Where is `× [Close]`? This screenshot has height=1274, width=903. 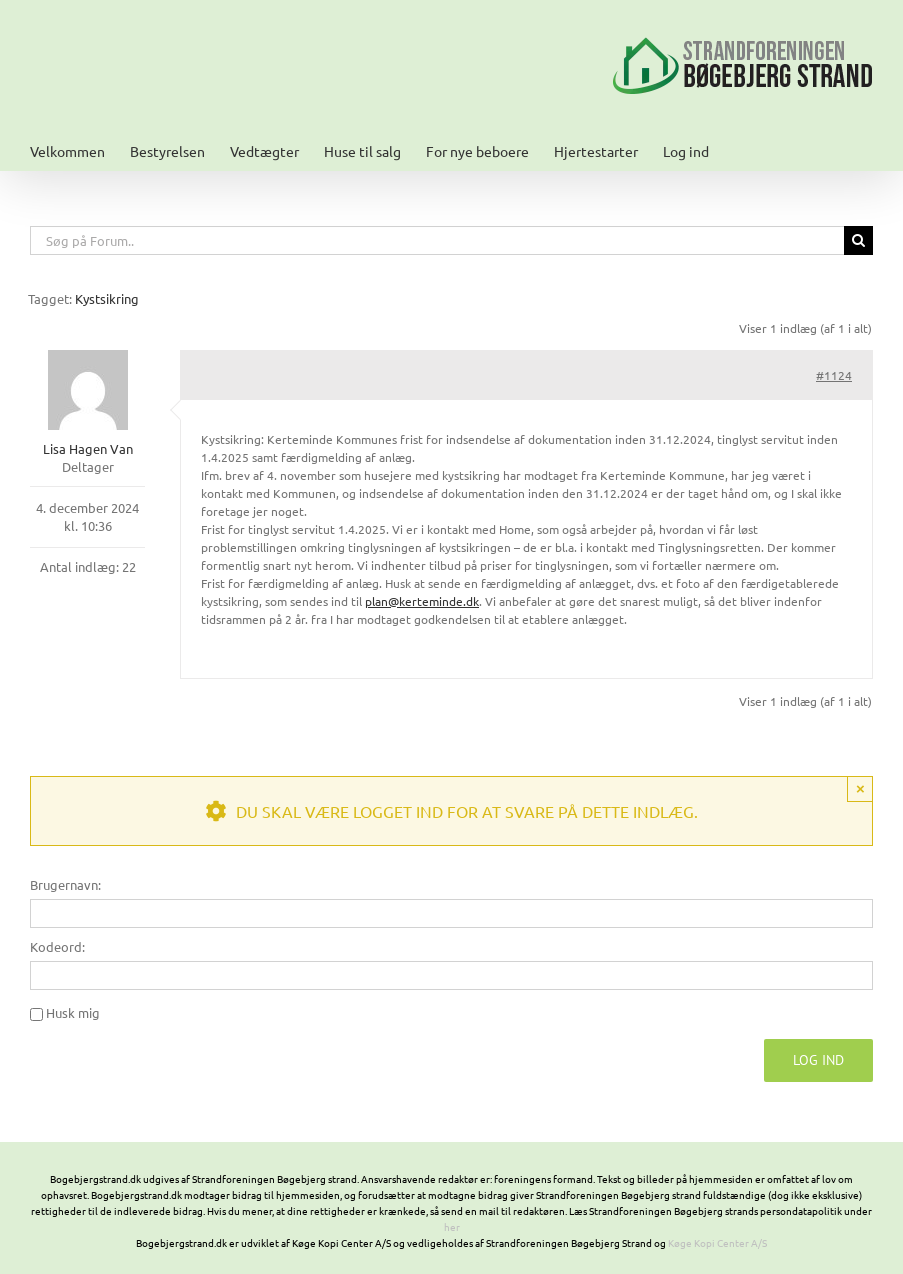
× [Close] is located at coordinates (860, 788).